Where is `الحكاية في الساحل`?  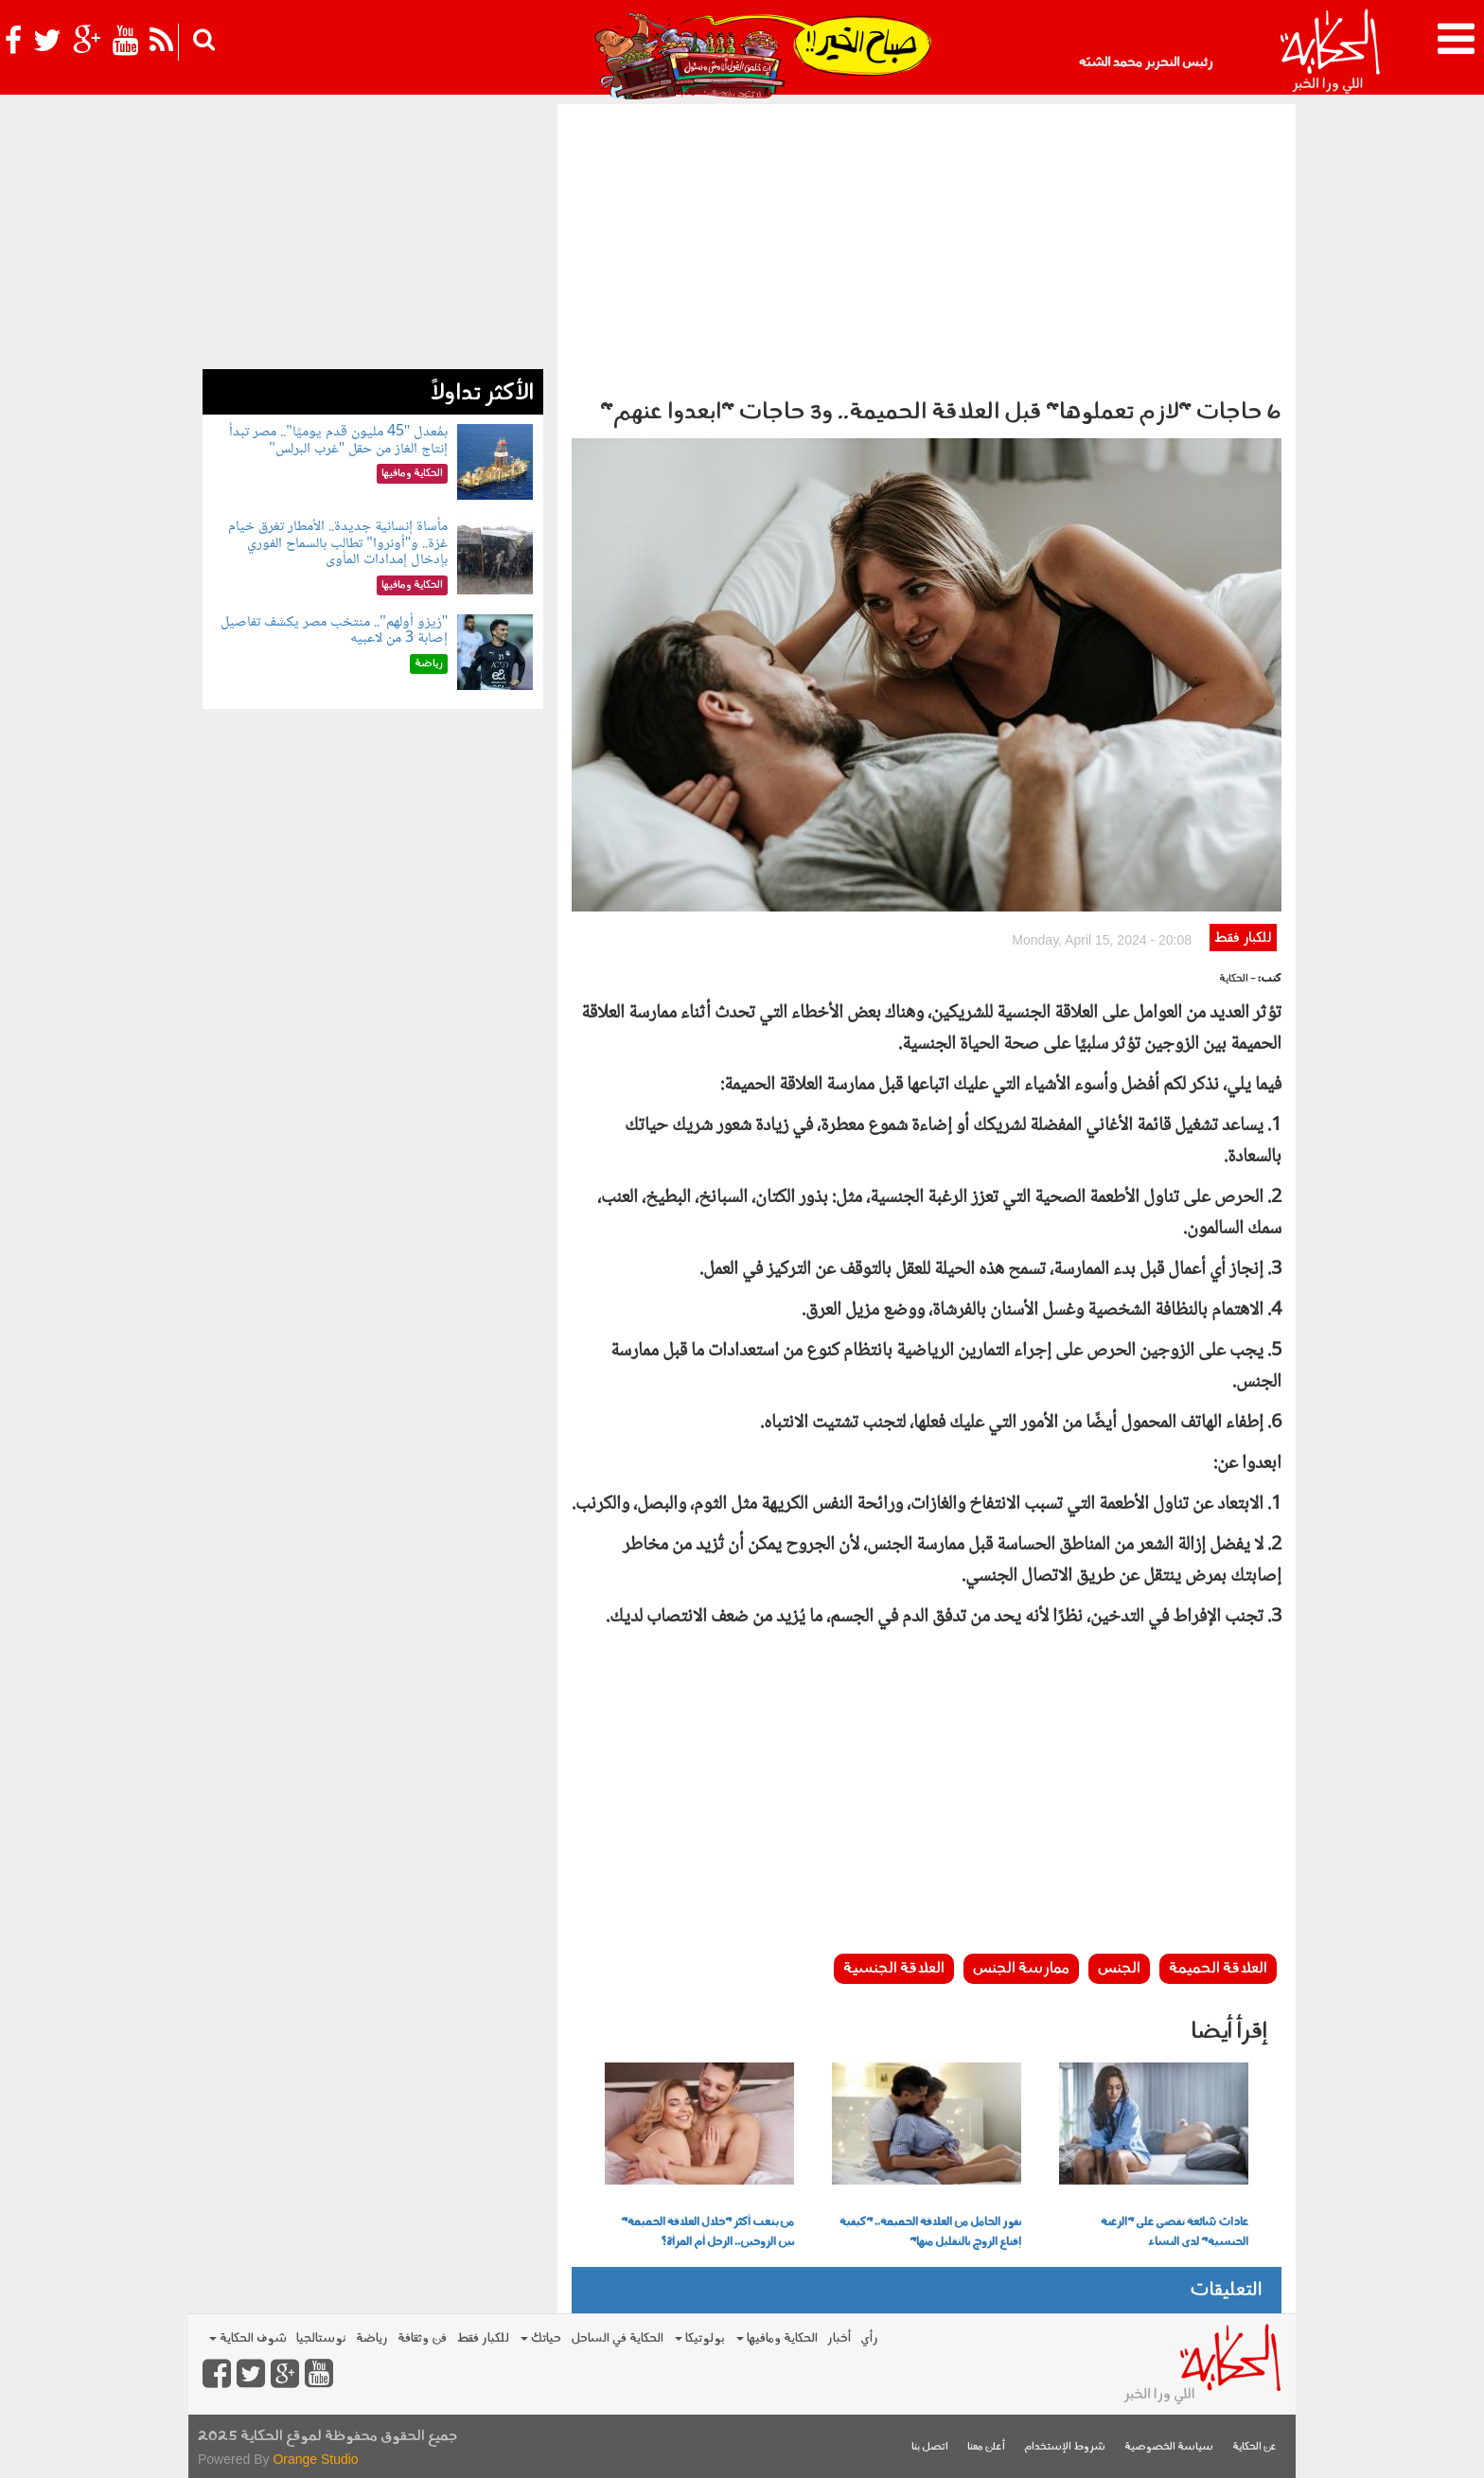
الحكاية في الساحل is located at coordinates (617, 2338).